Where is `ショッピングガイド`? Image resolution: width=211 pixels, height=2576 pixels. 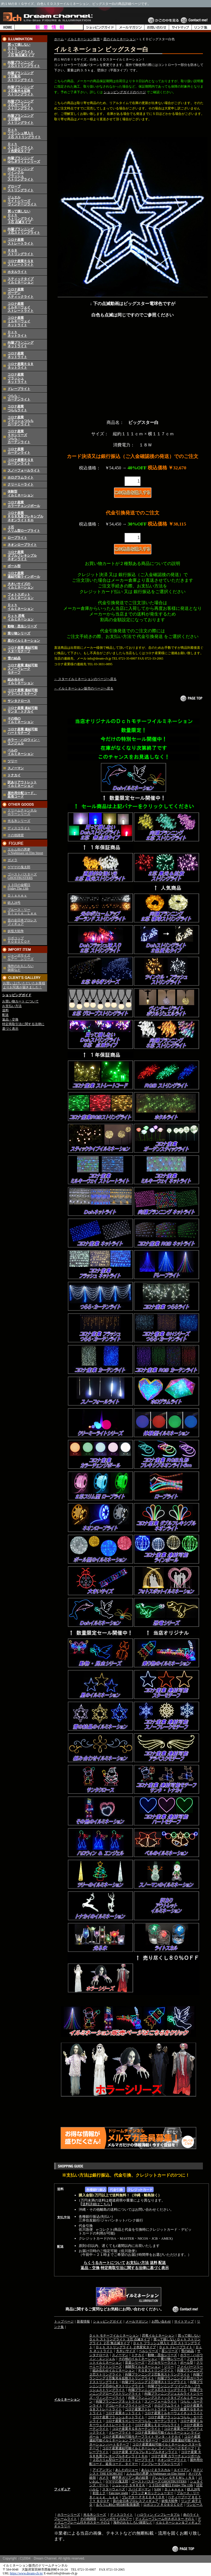 ショッピングガイド is located at coordinates (16, 995).